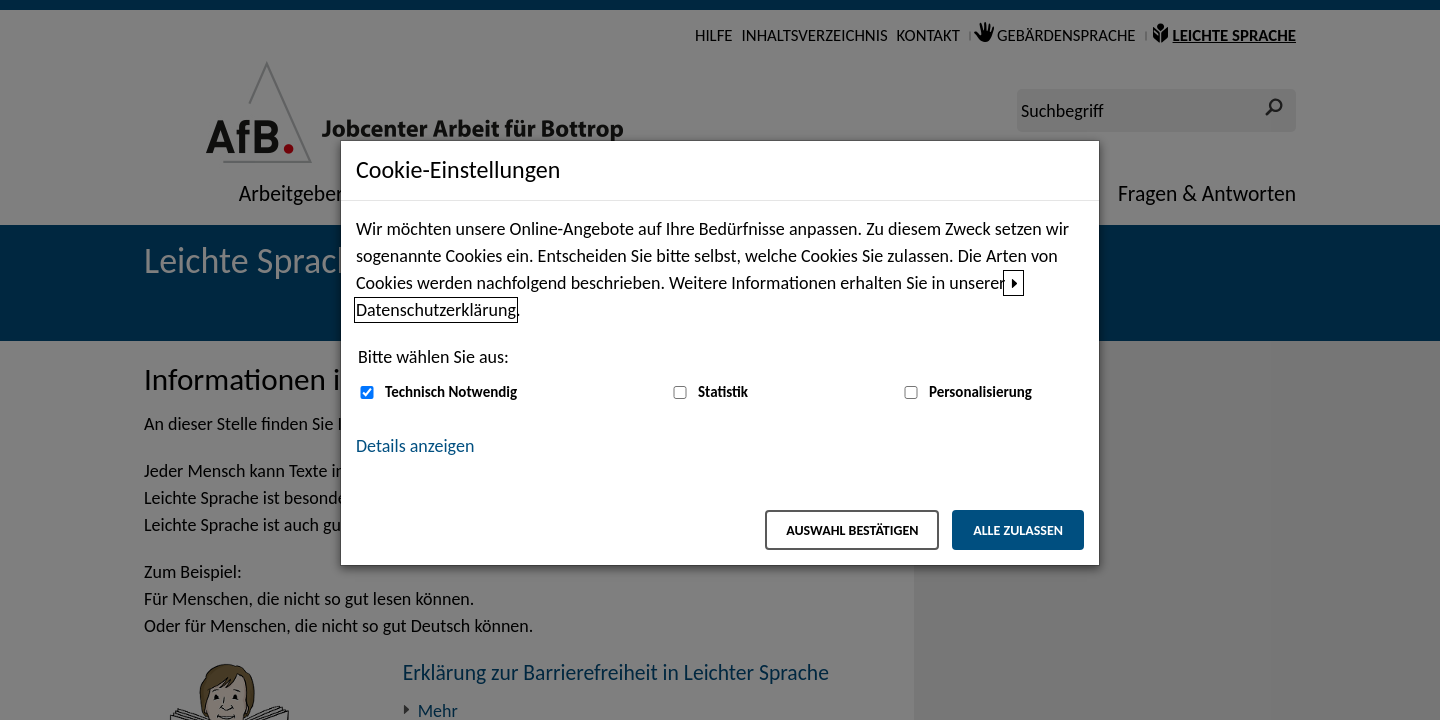 Image resolution: width=1440 pixels, height=720 pixels. What do you see at coordinates (451, 392) in the screenshot?
I see `Technisch Notwendig [Technisch Notwendig (nicht abwählbar)]` at bounding box center [451, 392].